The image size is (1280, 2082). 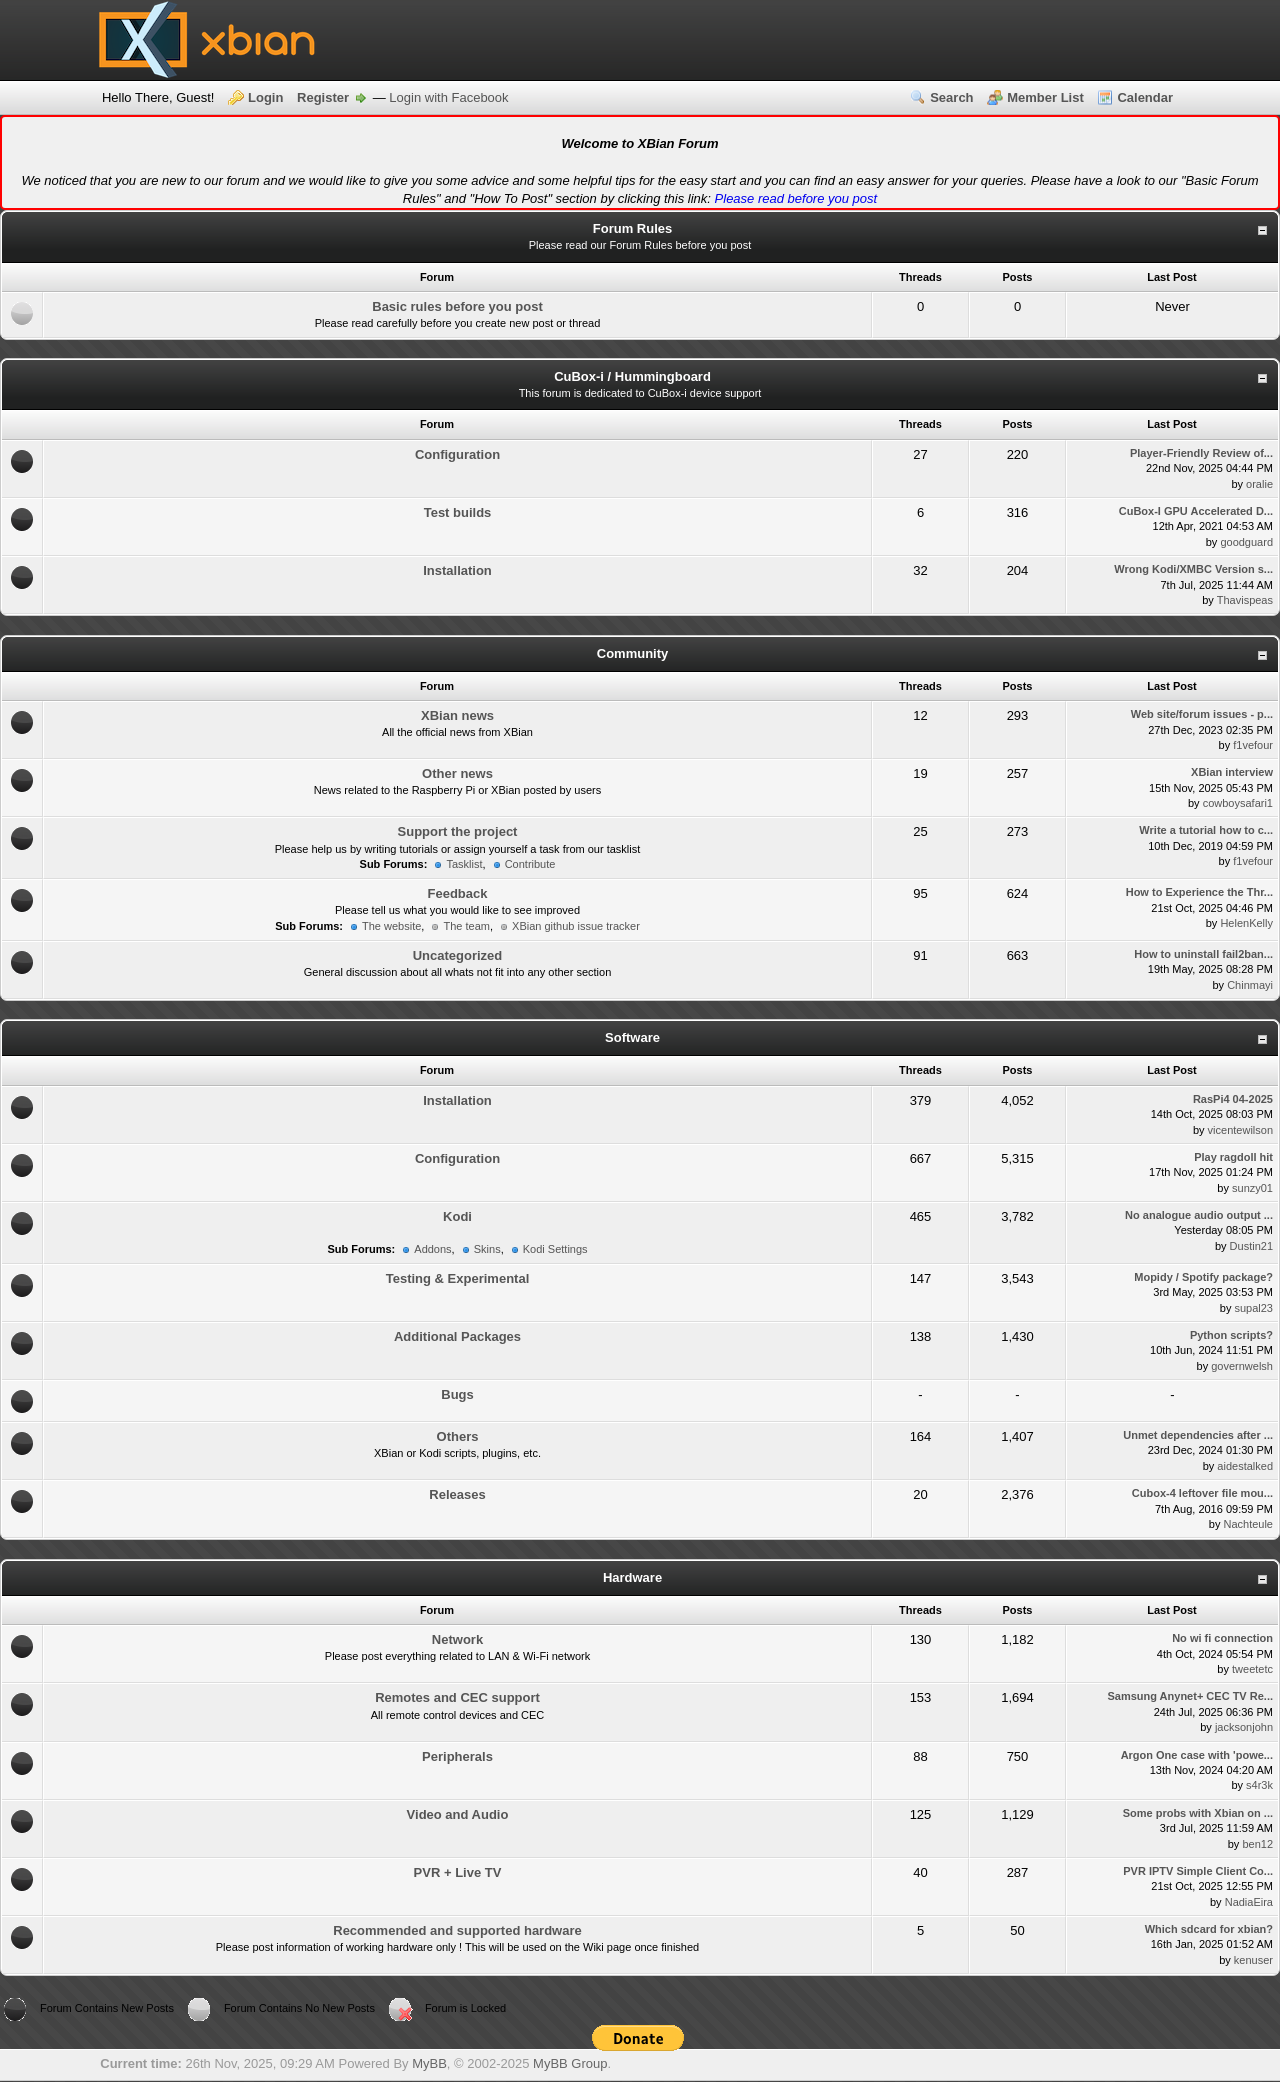 I want to click on Kodi Settings, so click(x=555, y=1249).